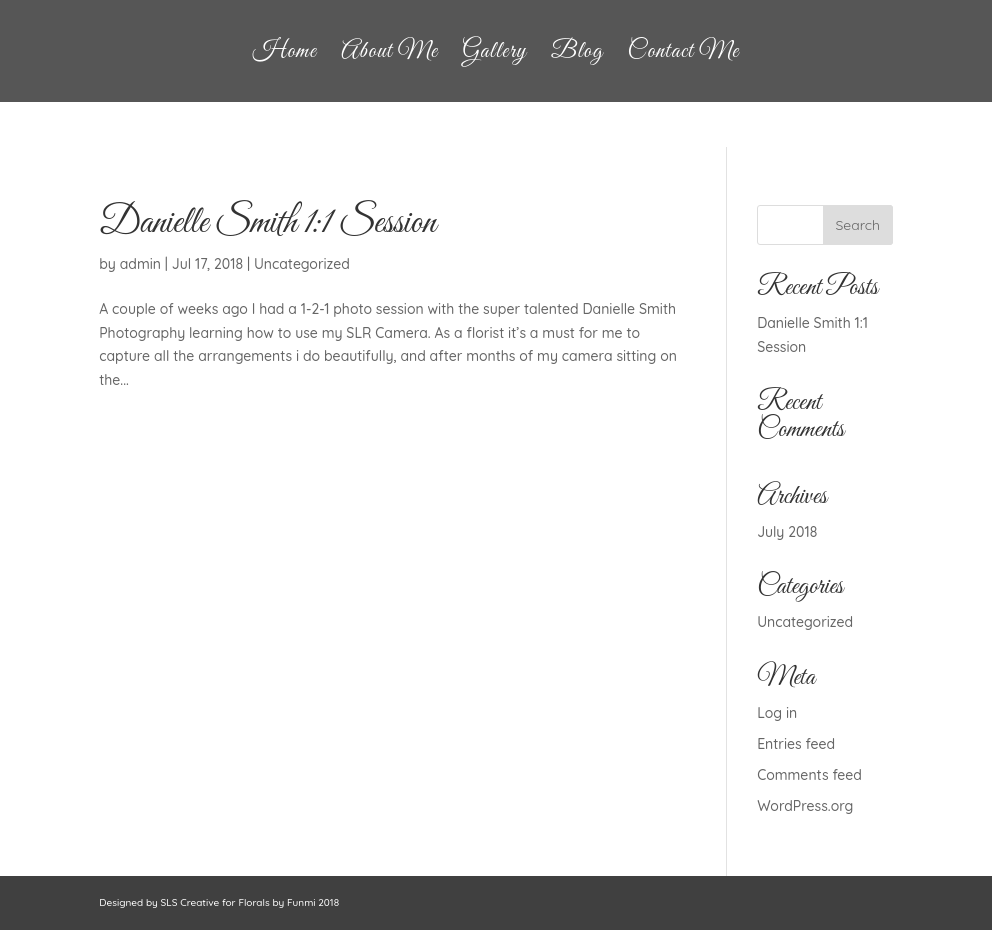 This screenshot has width=992, height=930. What do you see at coordinates (777, 713) in the screenshot?
I see `Log in` at bounding box center [777, 713].